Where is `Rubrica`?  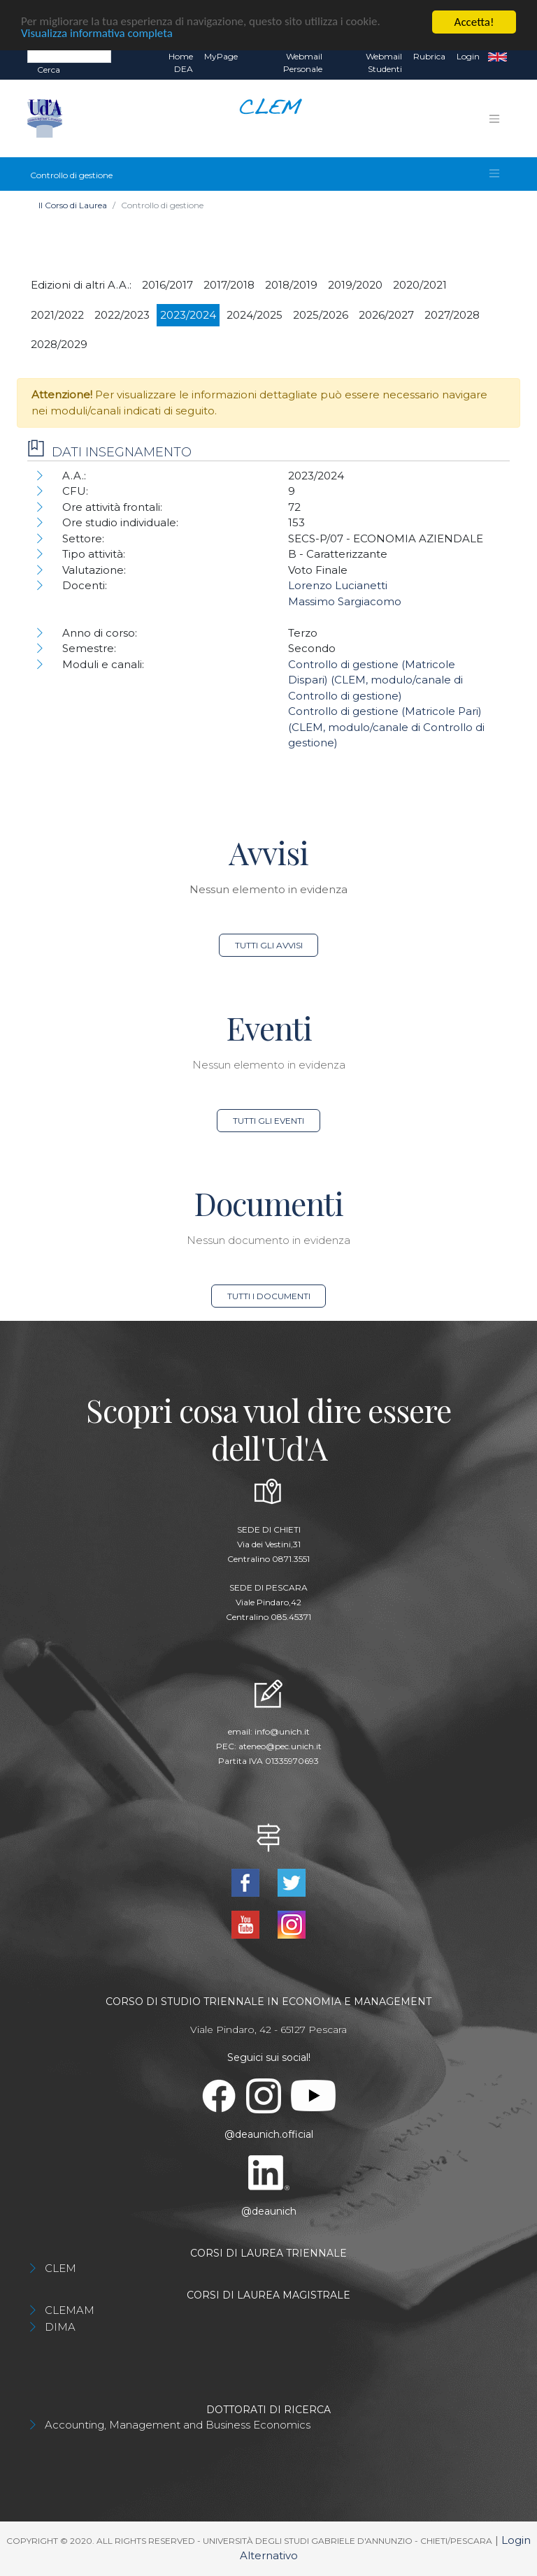
Rubrica is located at coordinates (429, 56).